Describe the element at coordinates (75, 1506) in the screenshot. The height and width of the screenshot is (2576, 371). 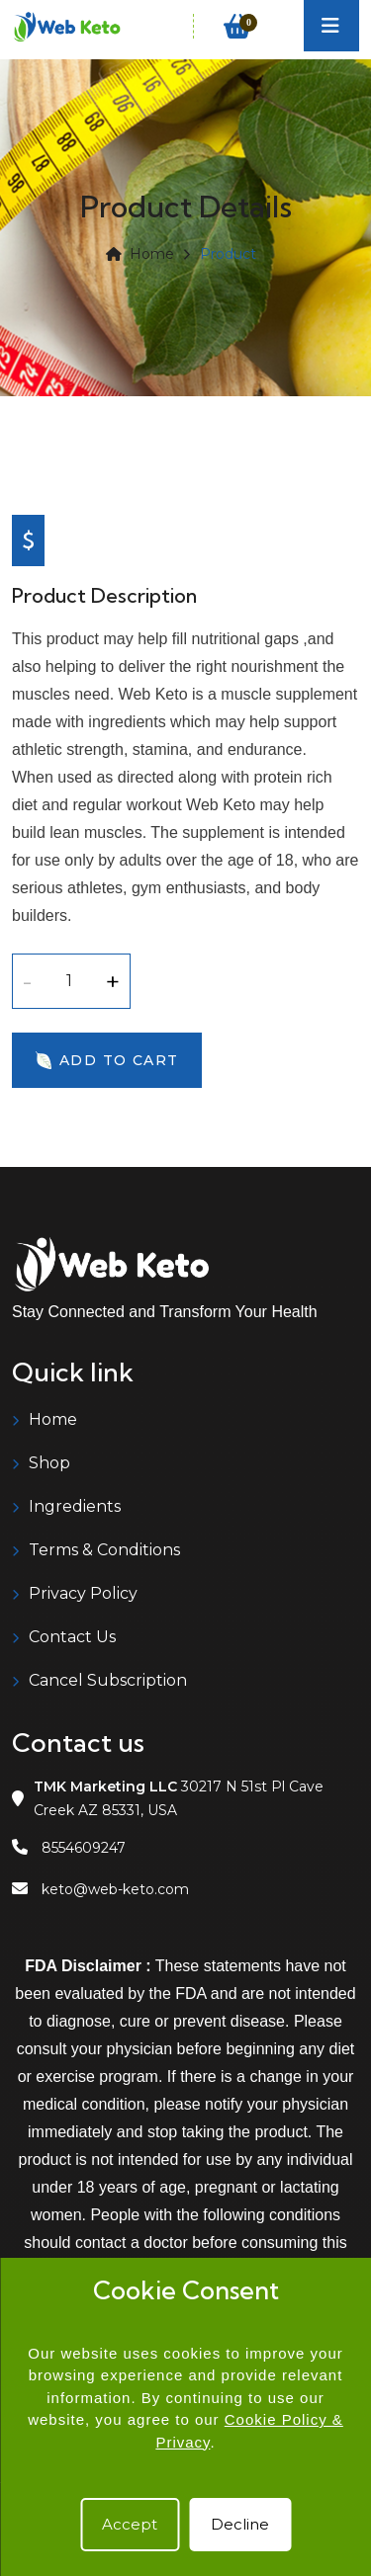
I see `Ingredients` at that location.